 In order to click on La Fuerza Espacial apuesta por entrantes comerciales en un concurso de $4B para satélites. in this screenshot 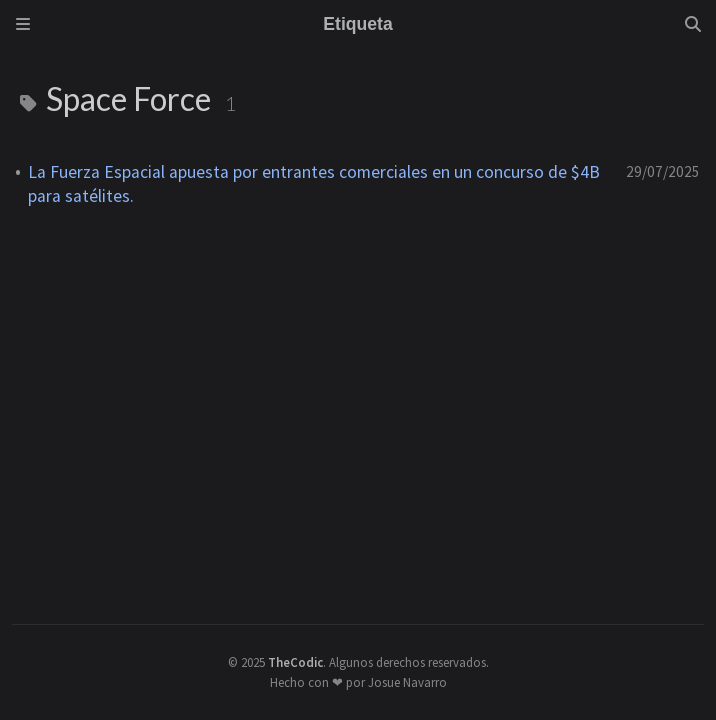, I will do `click(314, 184)`.